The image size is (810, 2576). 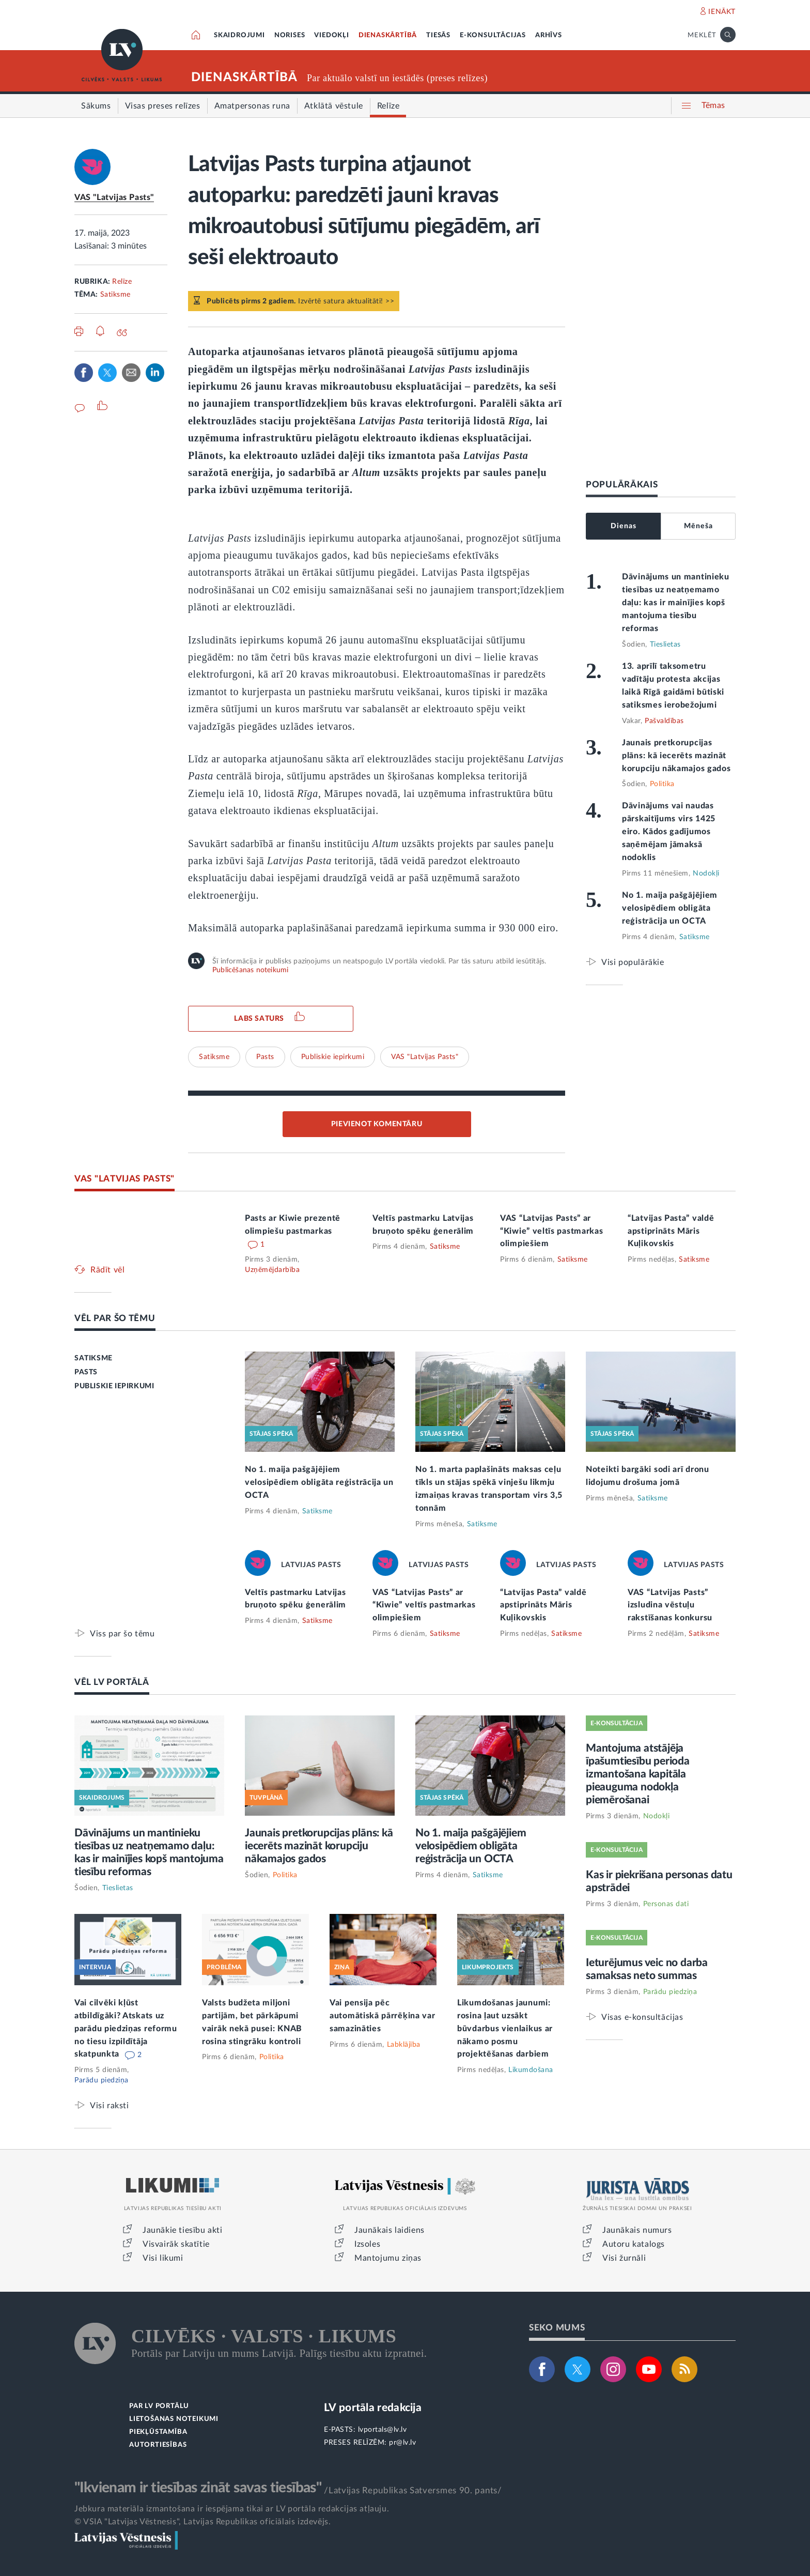 I want to click on Jaunākais laidiens, so click(x=389, y=2230).